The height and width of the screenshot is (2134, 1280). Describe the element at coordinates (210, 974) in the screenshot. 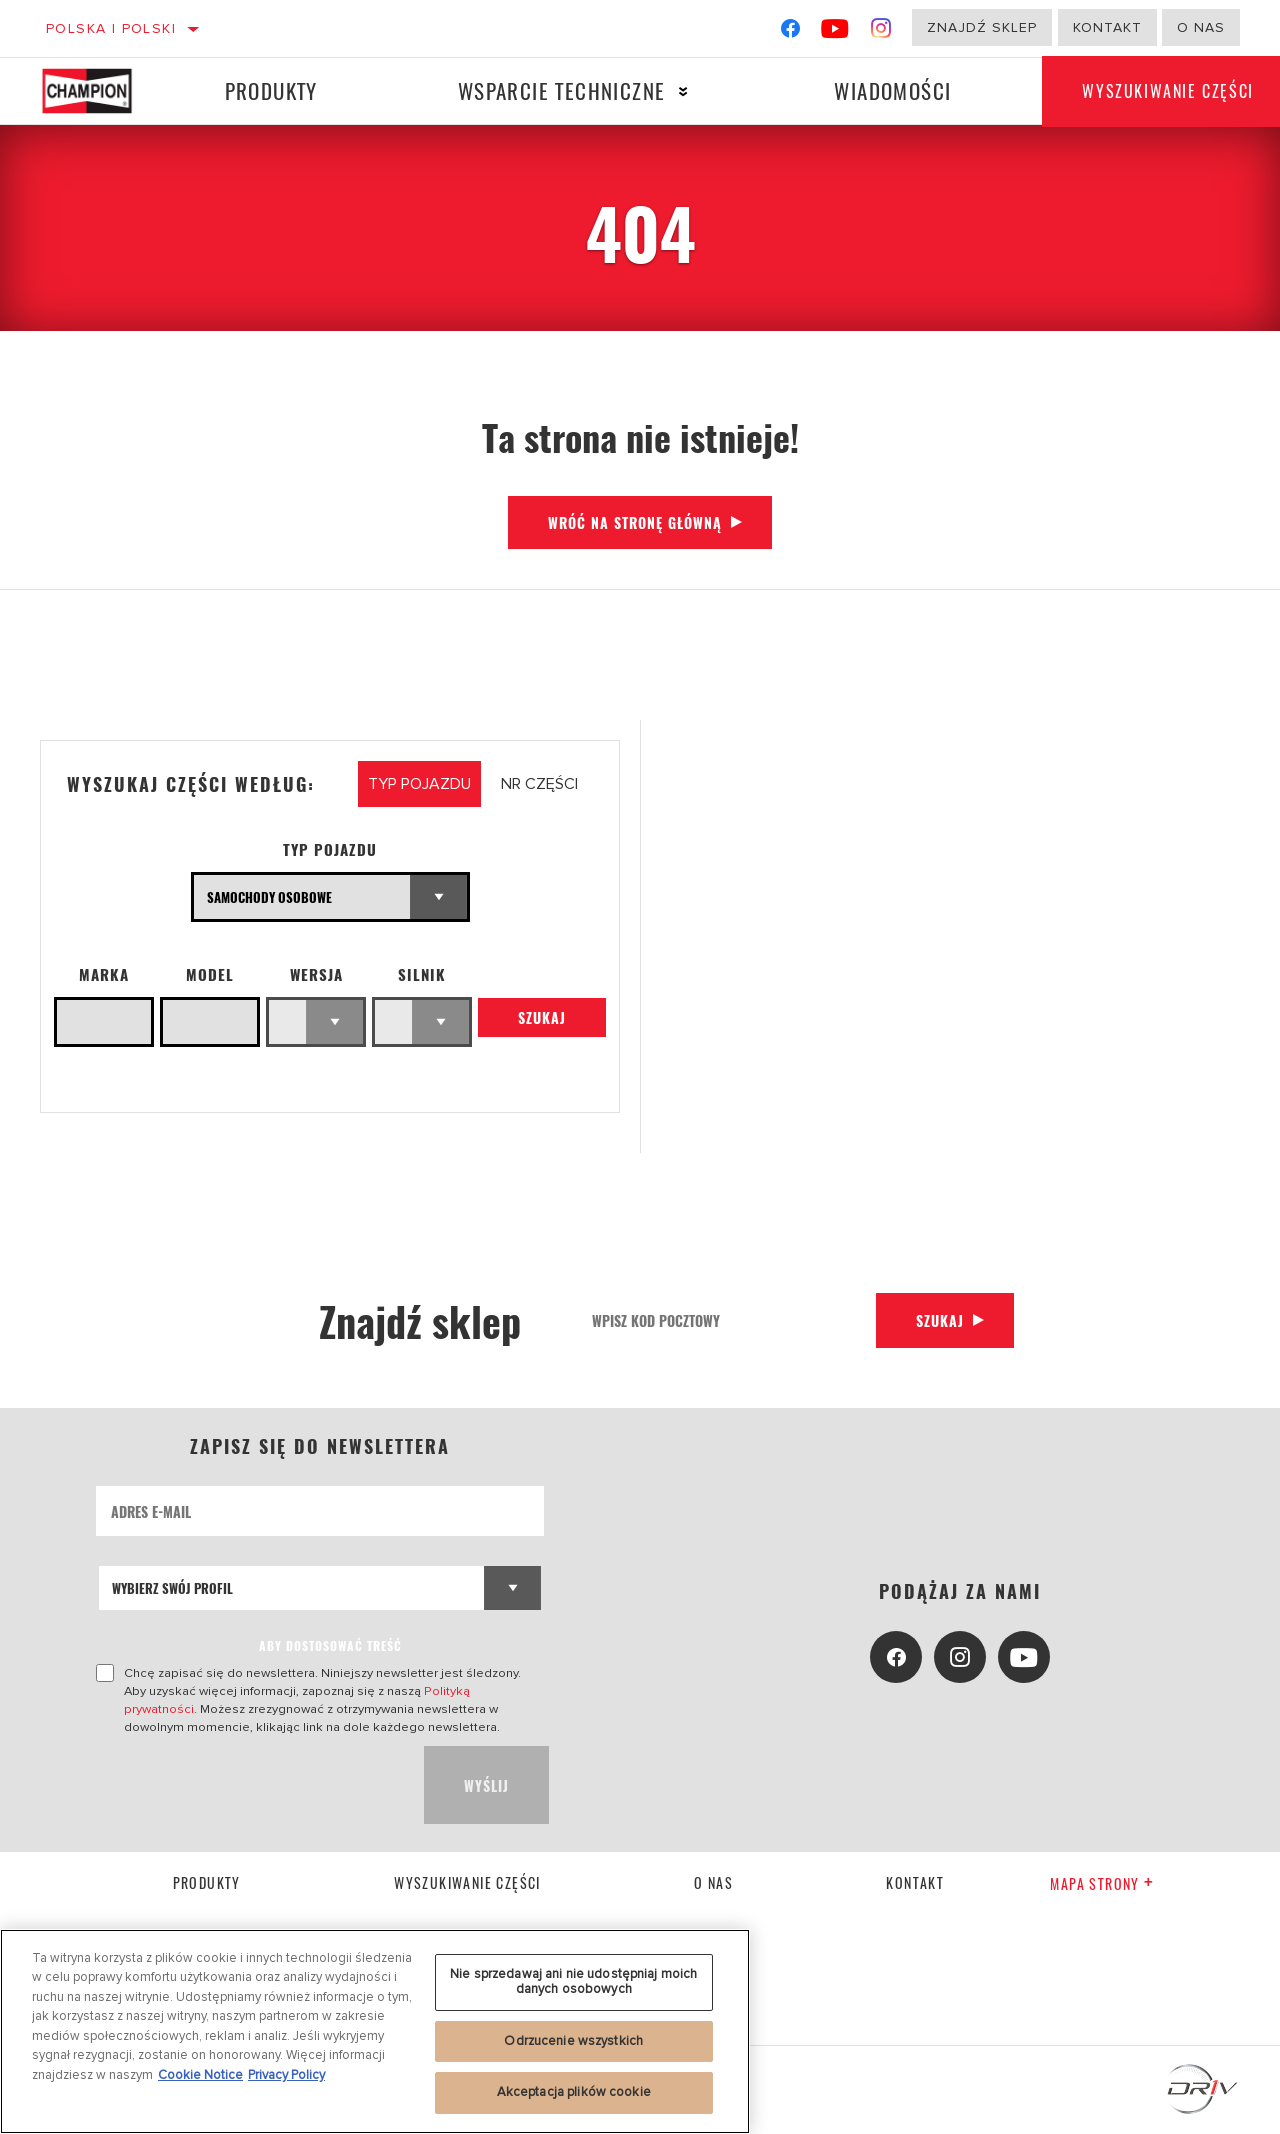

I see `Model` at that location.